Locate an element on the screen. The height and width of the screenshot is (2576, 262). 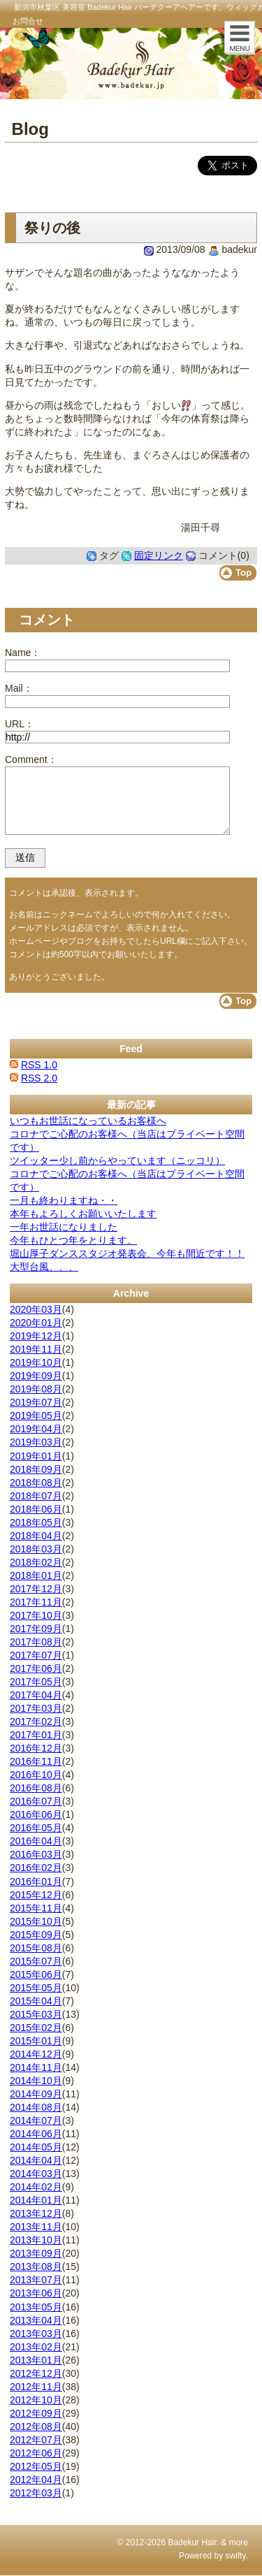
一月も終わりますね・・ is located at coordinates (63, 1200).